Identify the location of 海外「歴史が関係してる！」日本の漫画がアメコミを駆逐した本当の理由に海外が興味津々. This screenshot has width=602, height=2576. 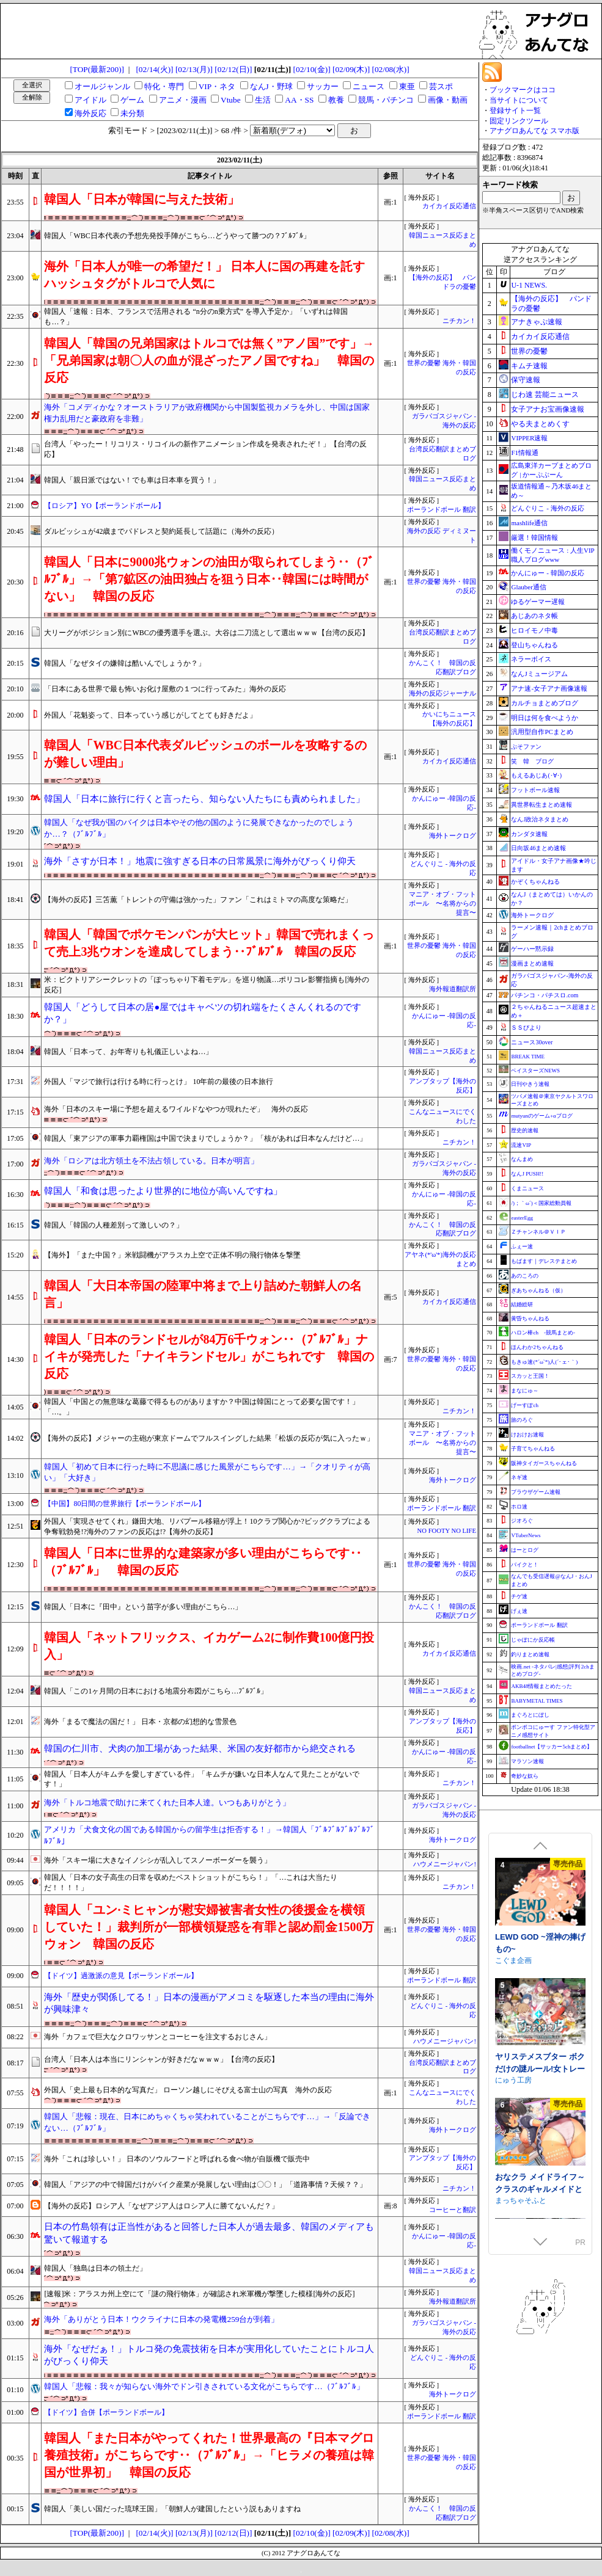
(209, 2003).